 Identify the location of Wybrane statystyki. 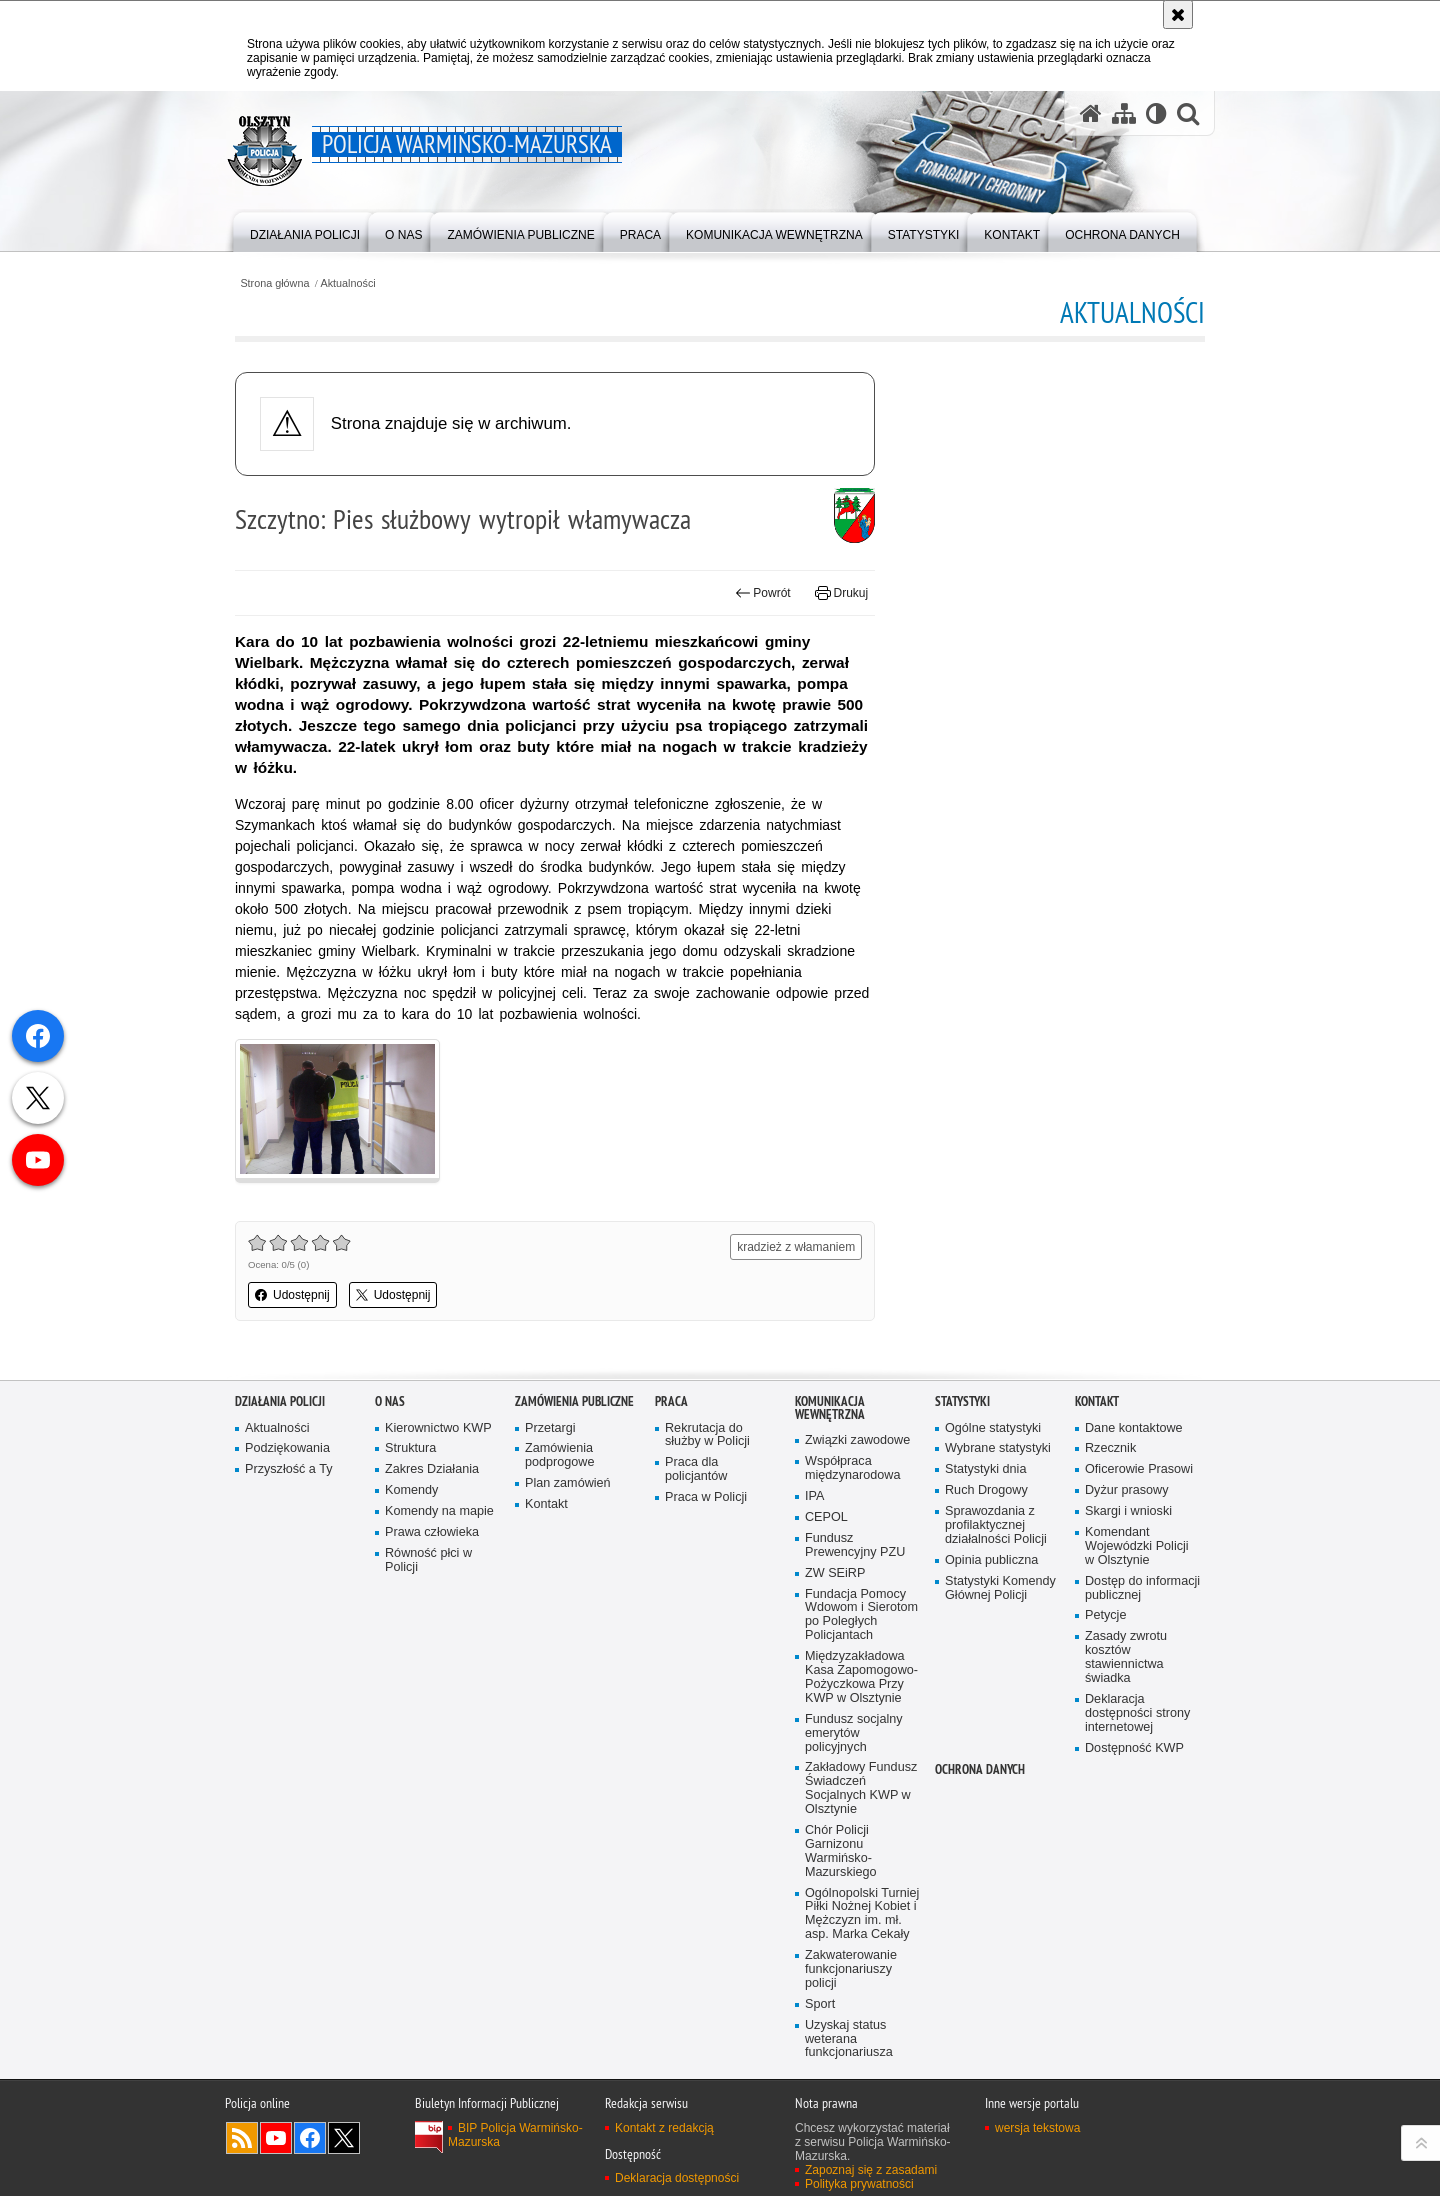
(998, 1448).